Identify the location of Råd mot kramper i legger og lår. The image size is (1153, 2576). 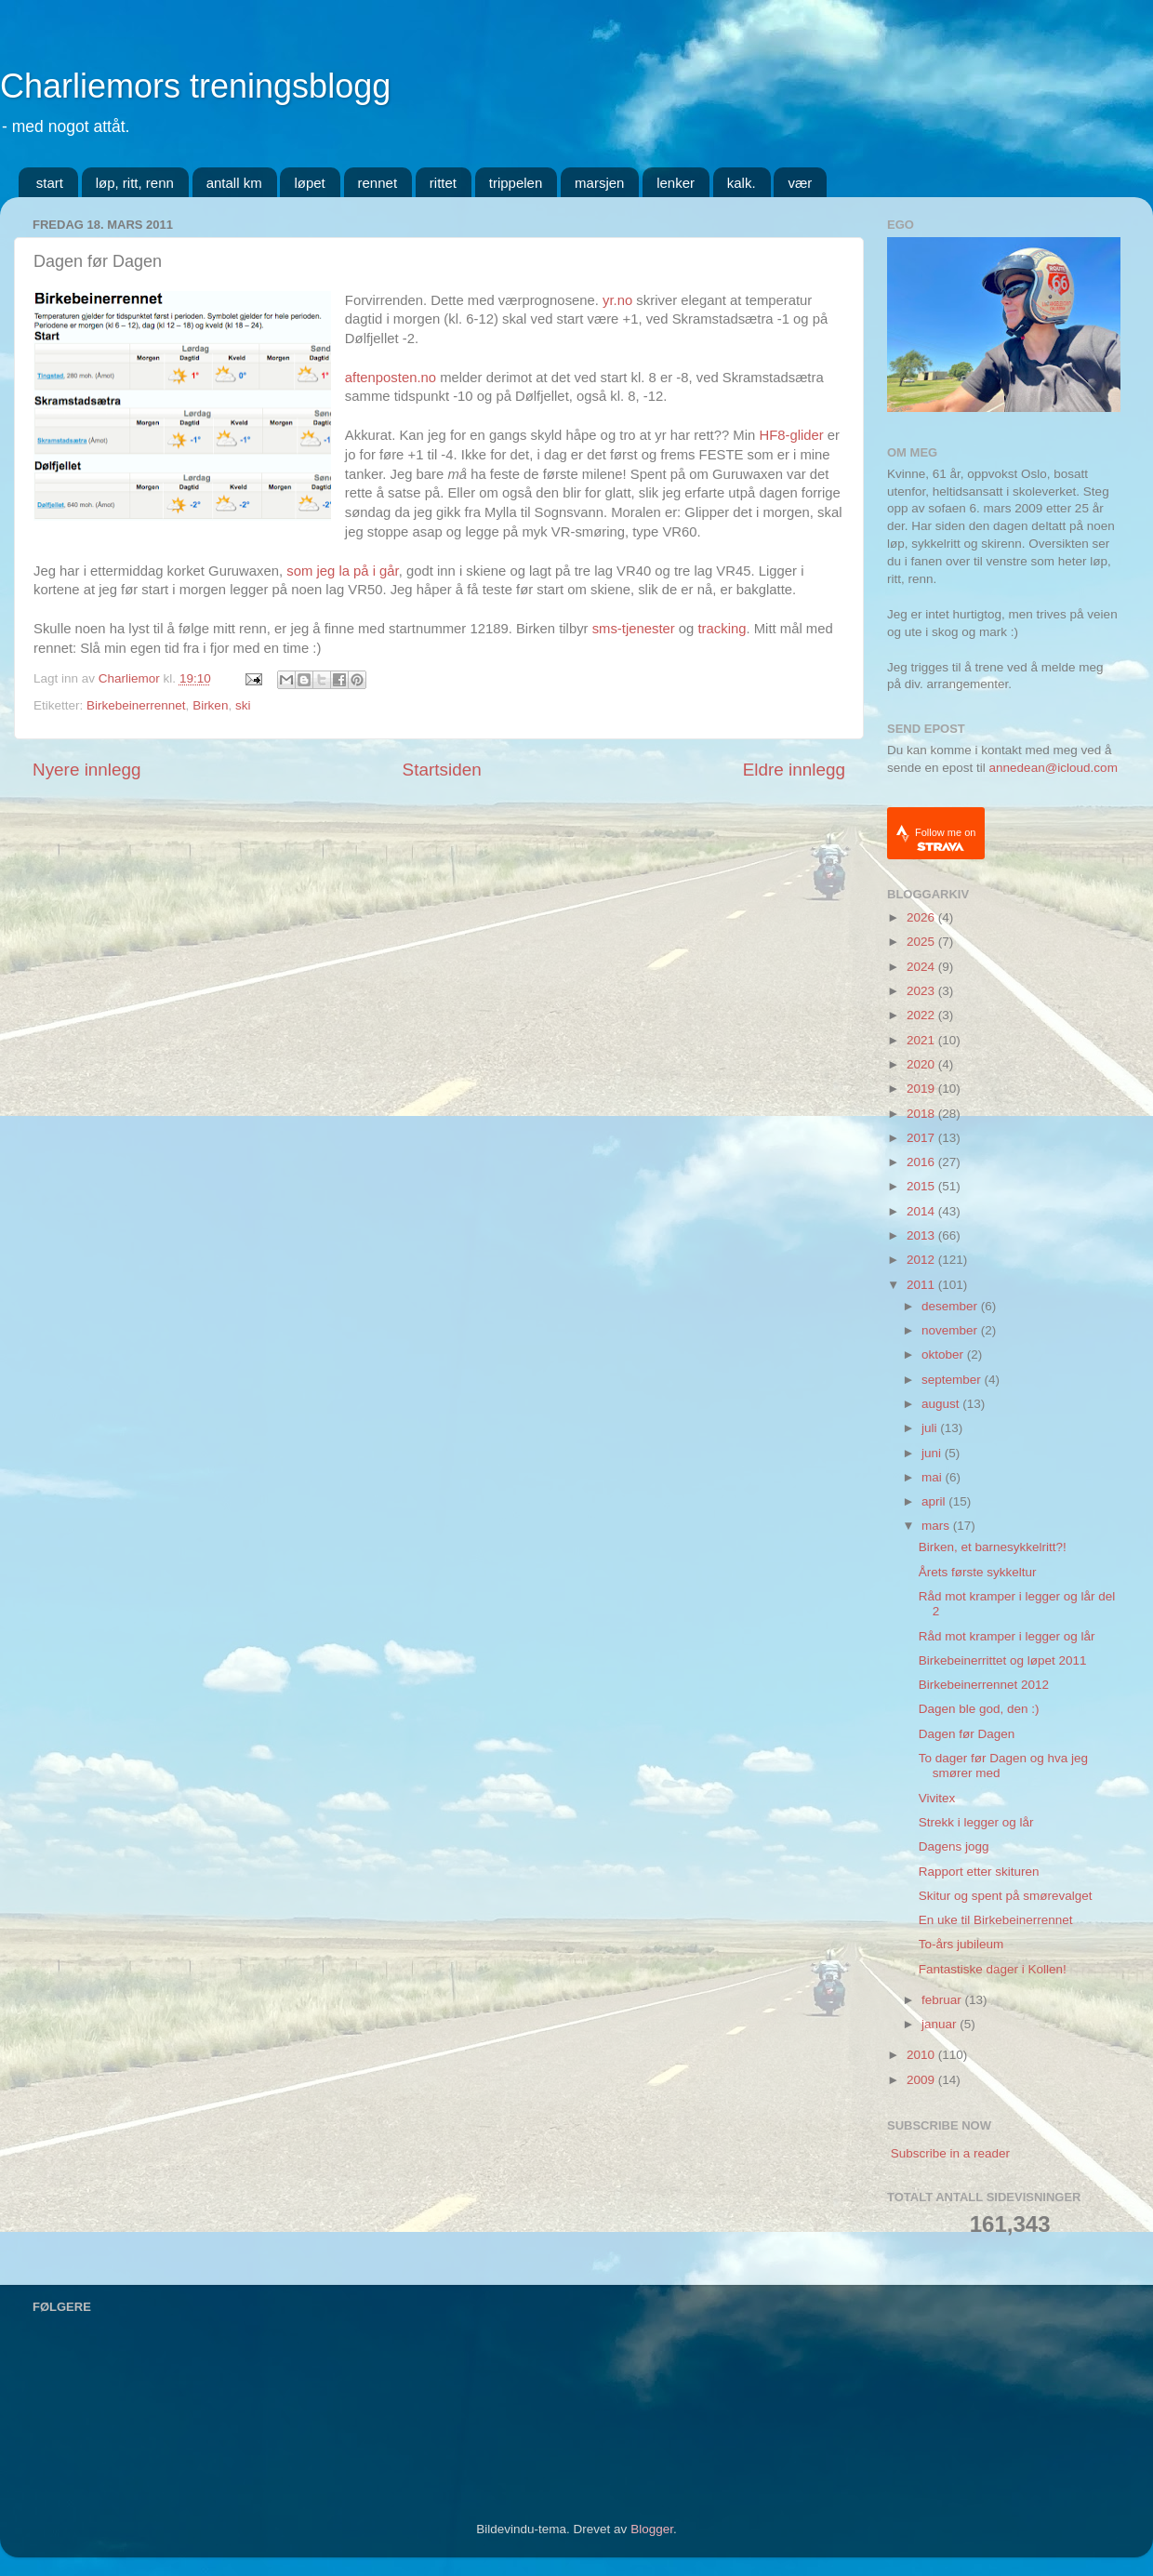
(1007, 1636).